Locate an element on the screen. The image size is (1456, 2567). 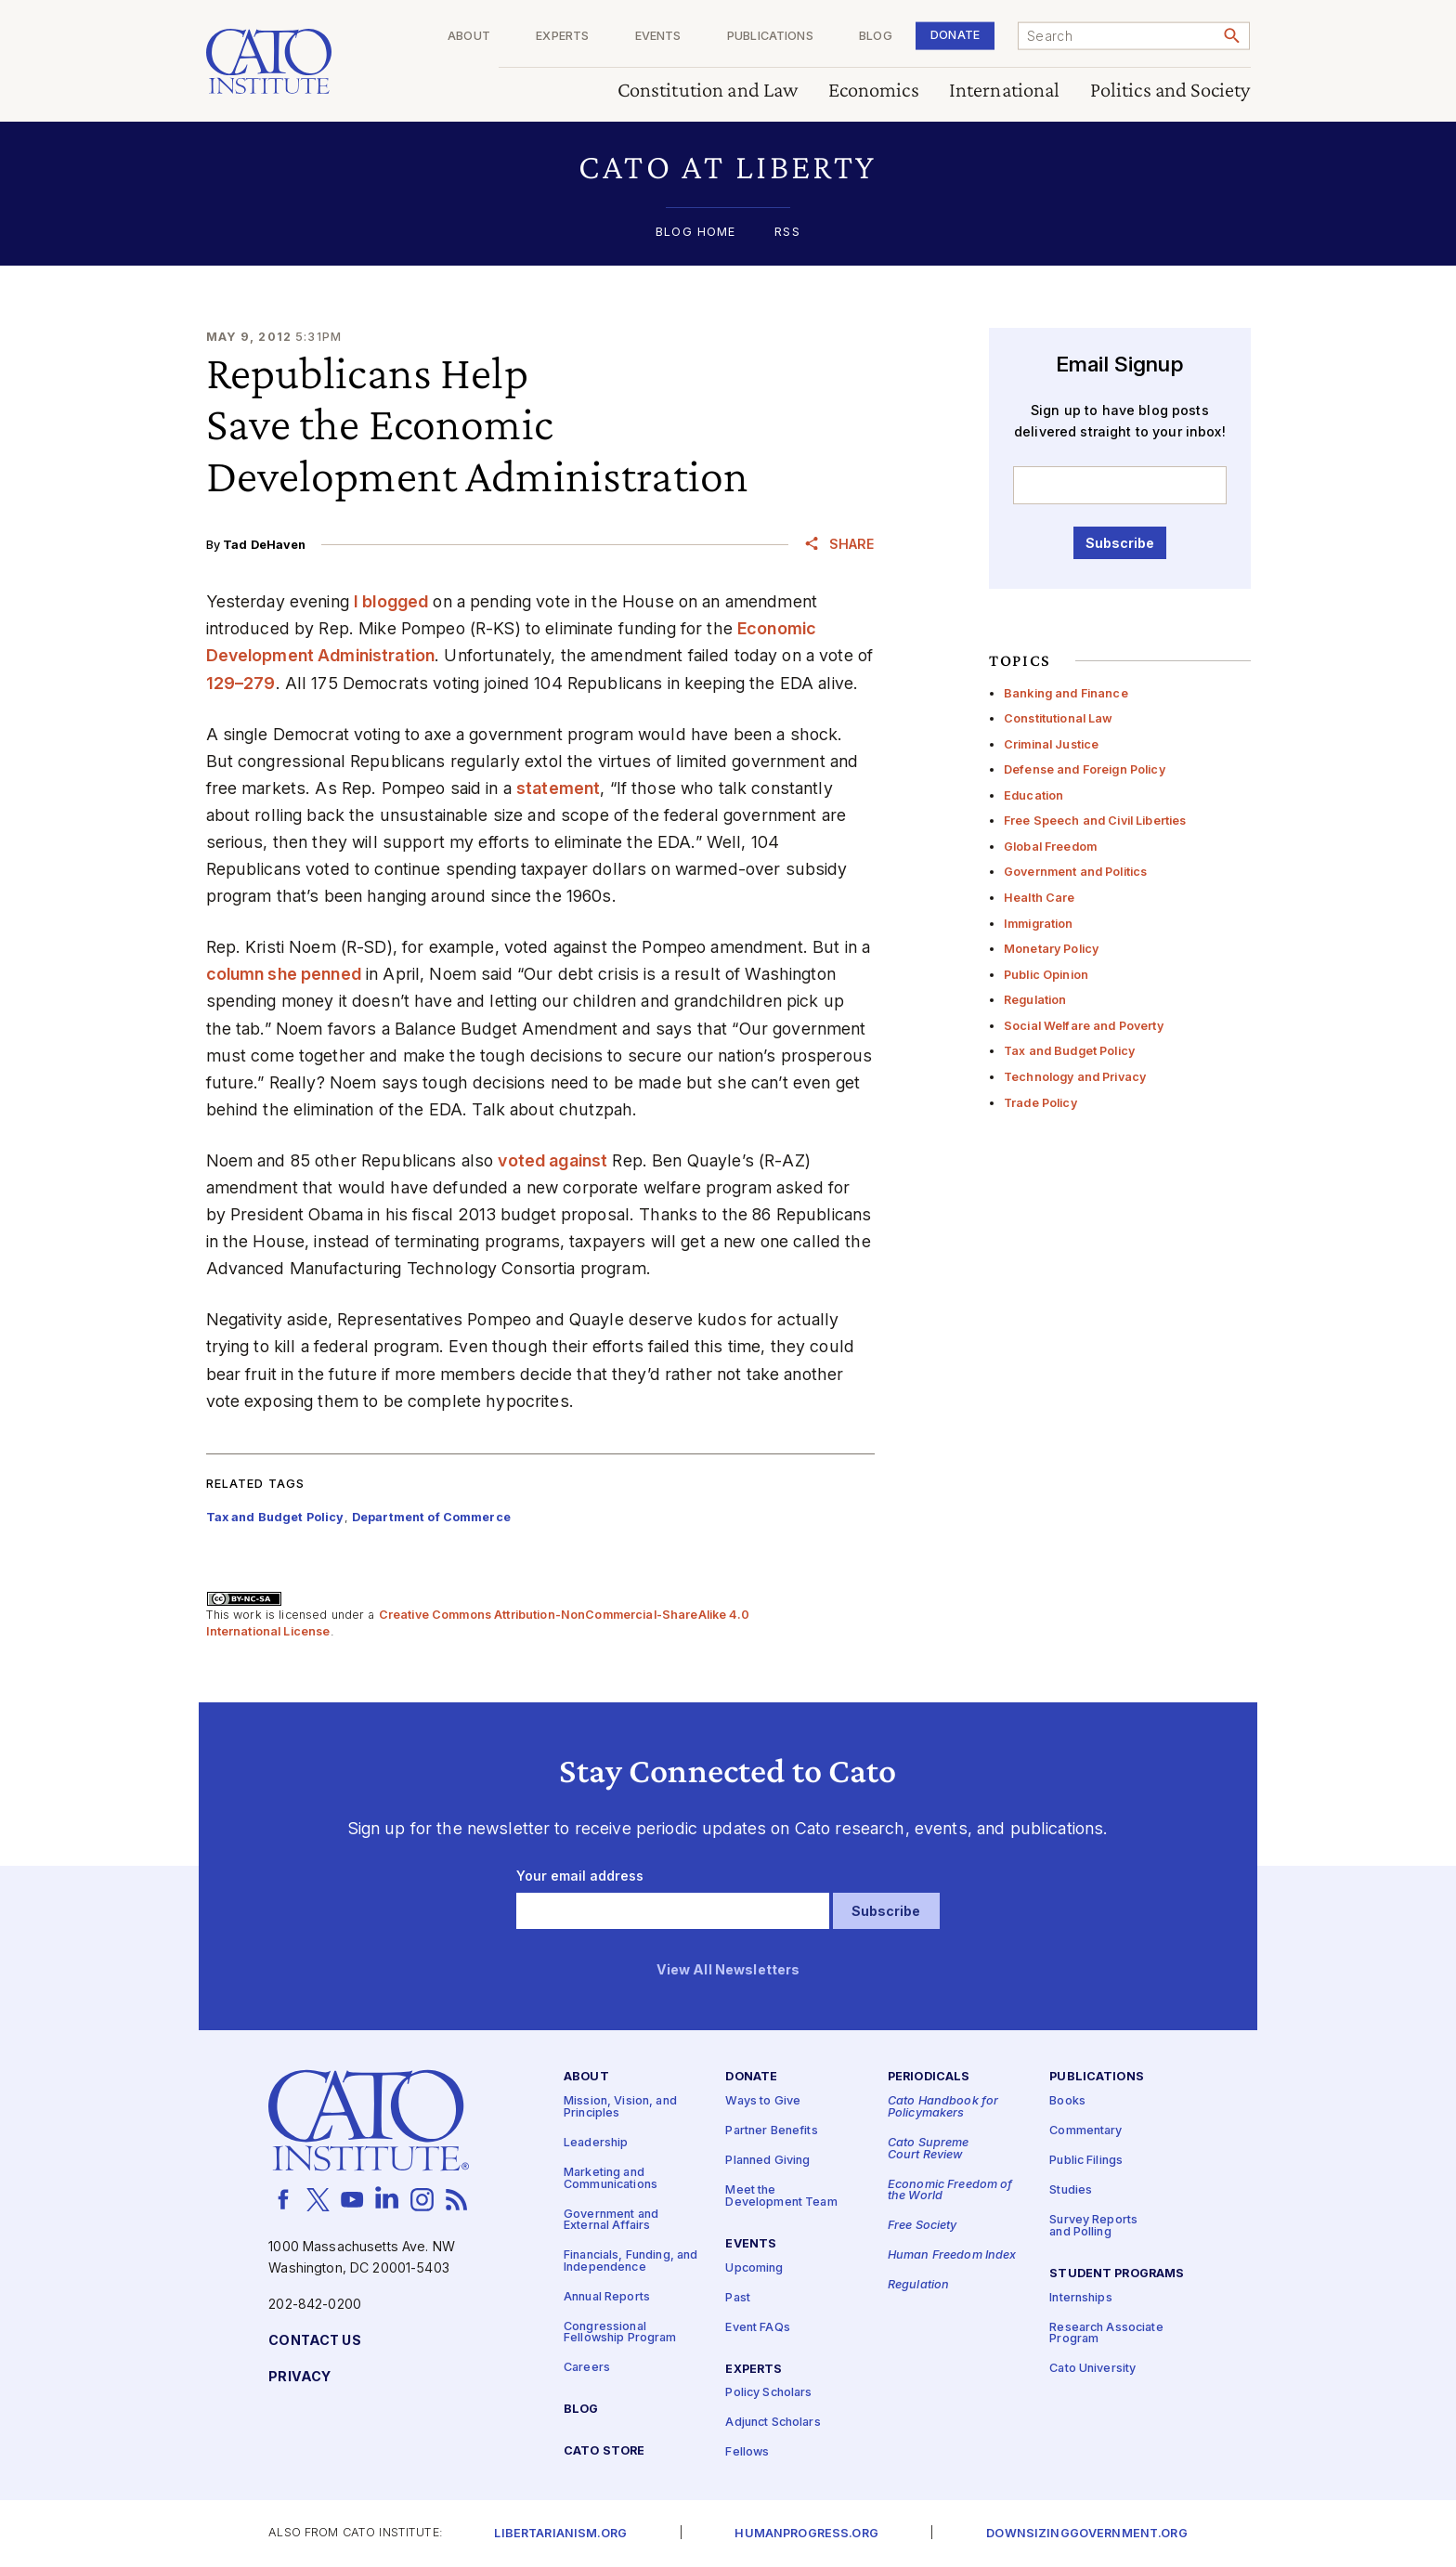
Past is located at coordinates (737, 2298).